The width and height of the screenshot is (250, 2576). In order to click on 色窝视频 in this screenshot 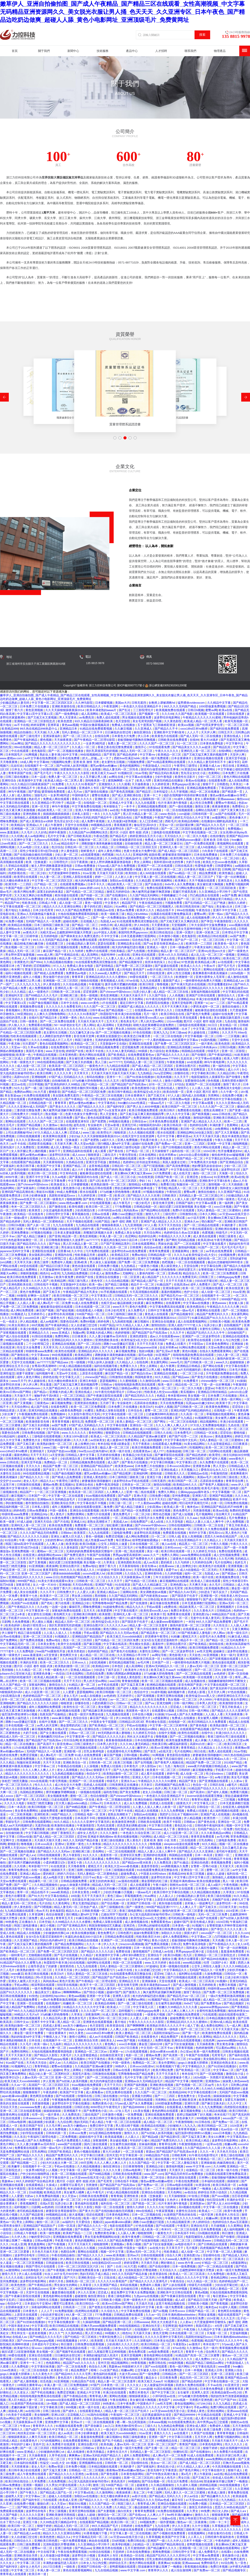, I will do `click(185, 1117)`.